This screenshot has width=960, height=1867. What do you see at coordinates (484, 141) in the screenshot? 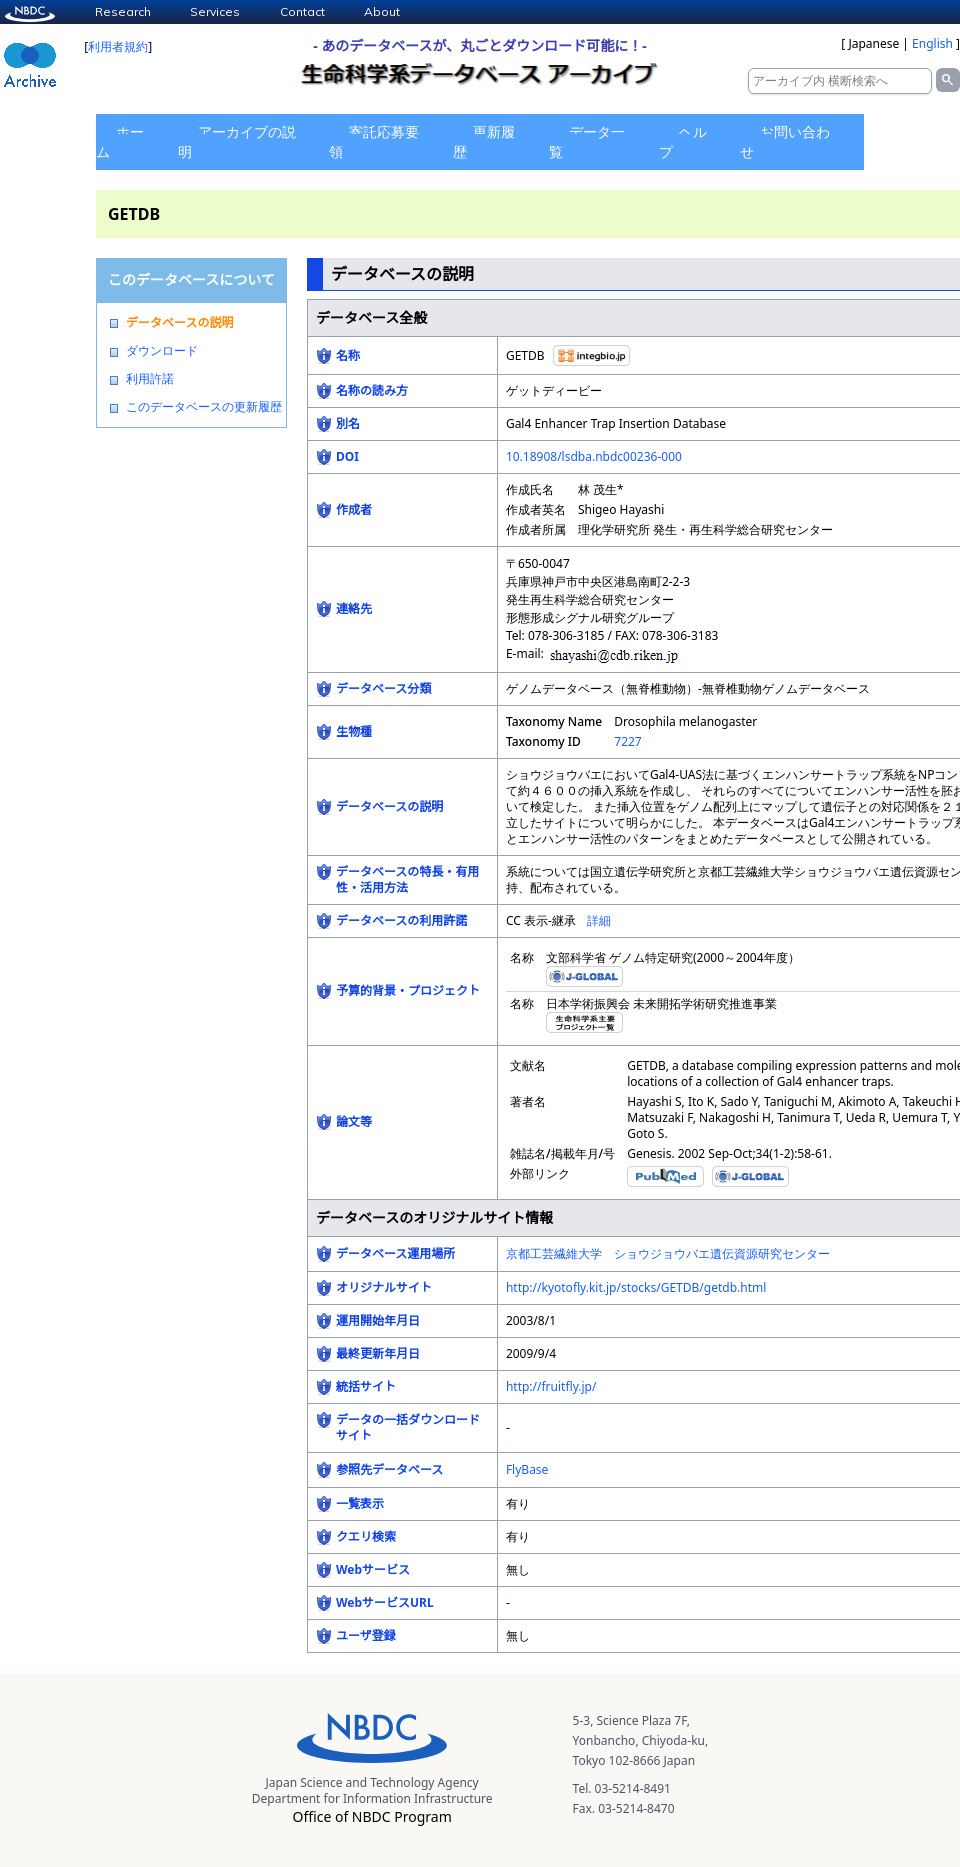
I see `更新履歴` at bounding box center [484, 141].